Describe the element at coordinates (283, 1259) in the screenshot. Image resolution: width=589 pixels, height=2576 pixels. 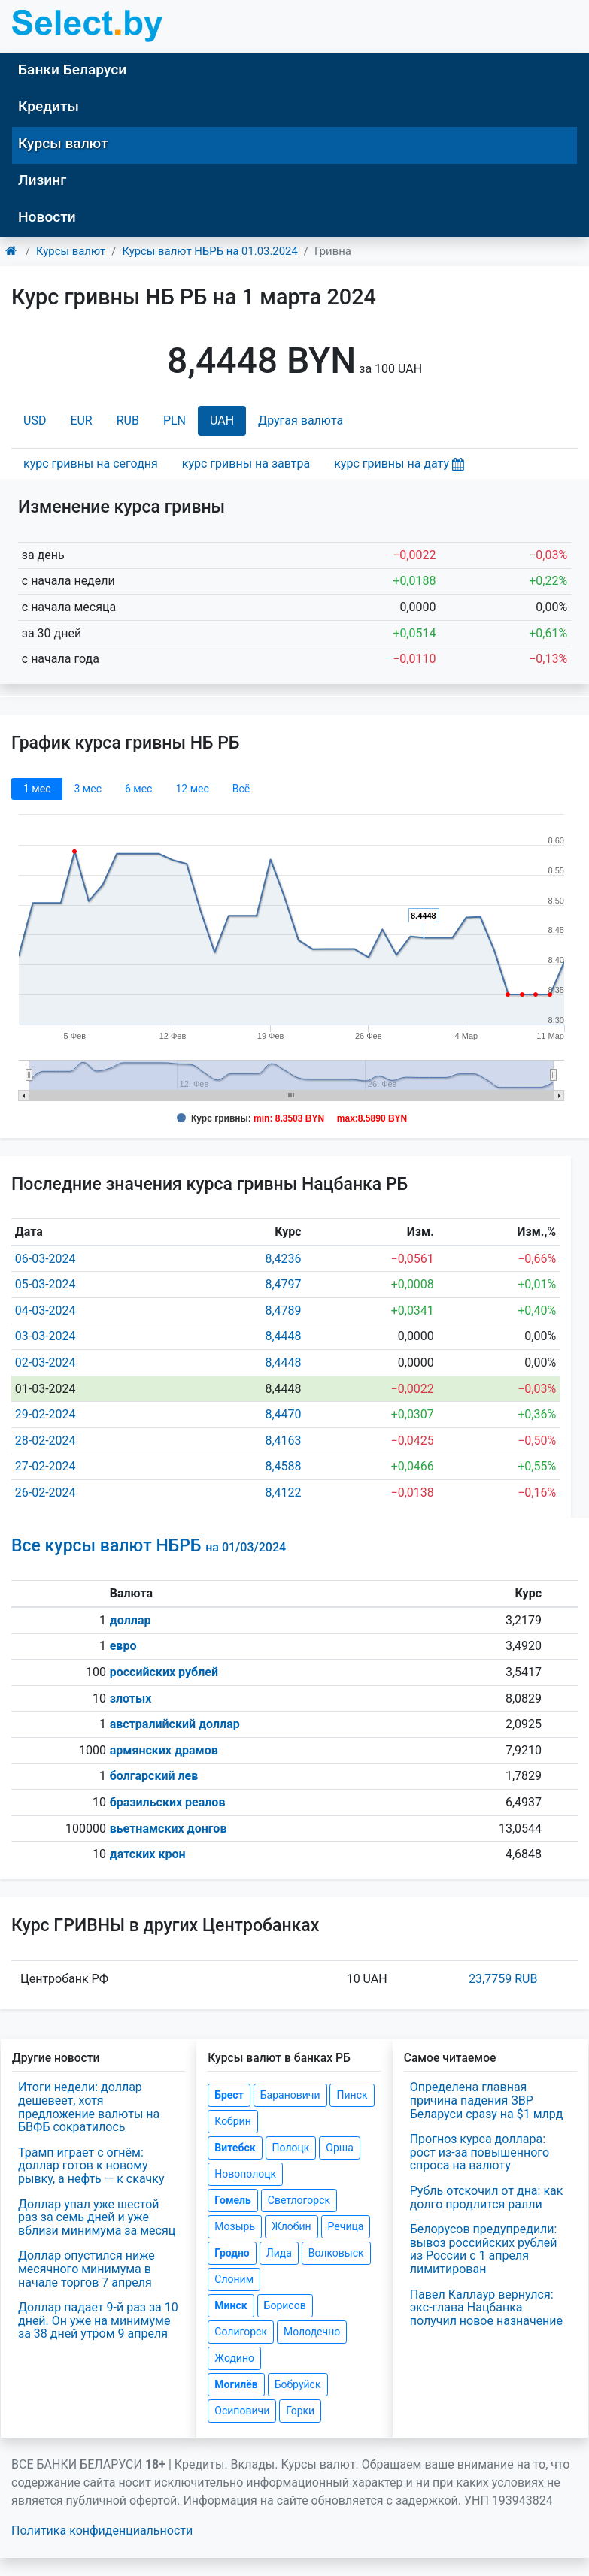
I see `8,4236` at that location.